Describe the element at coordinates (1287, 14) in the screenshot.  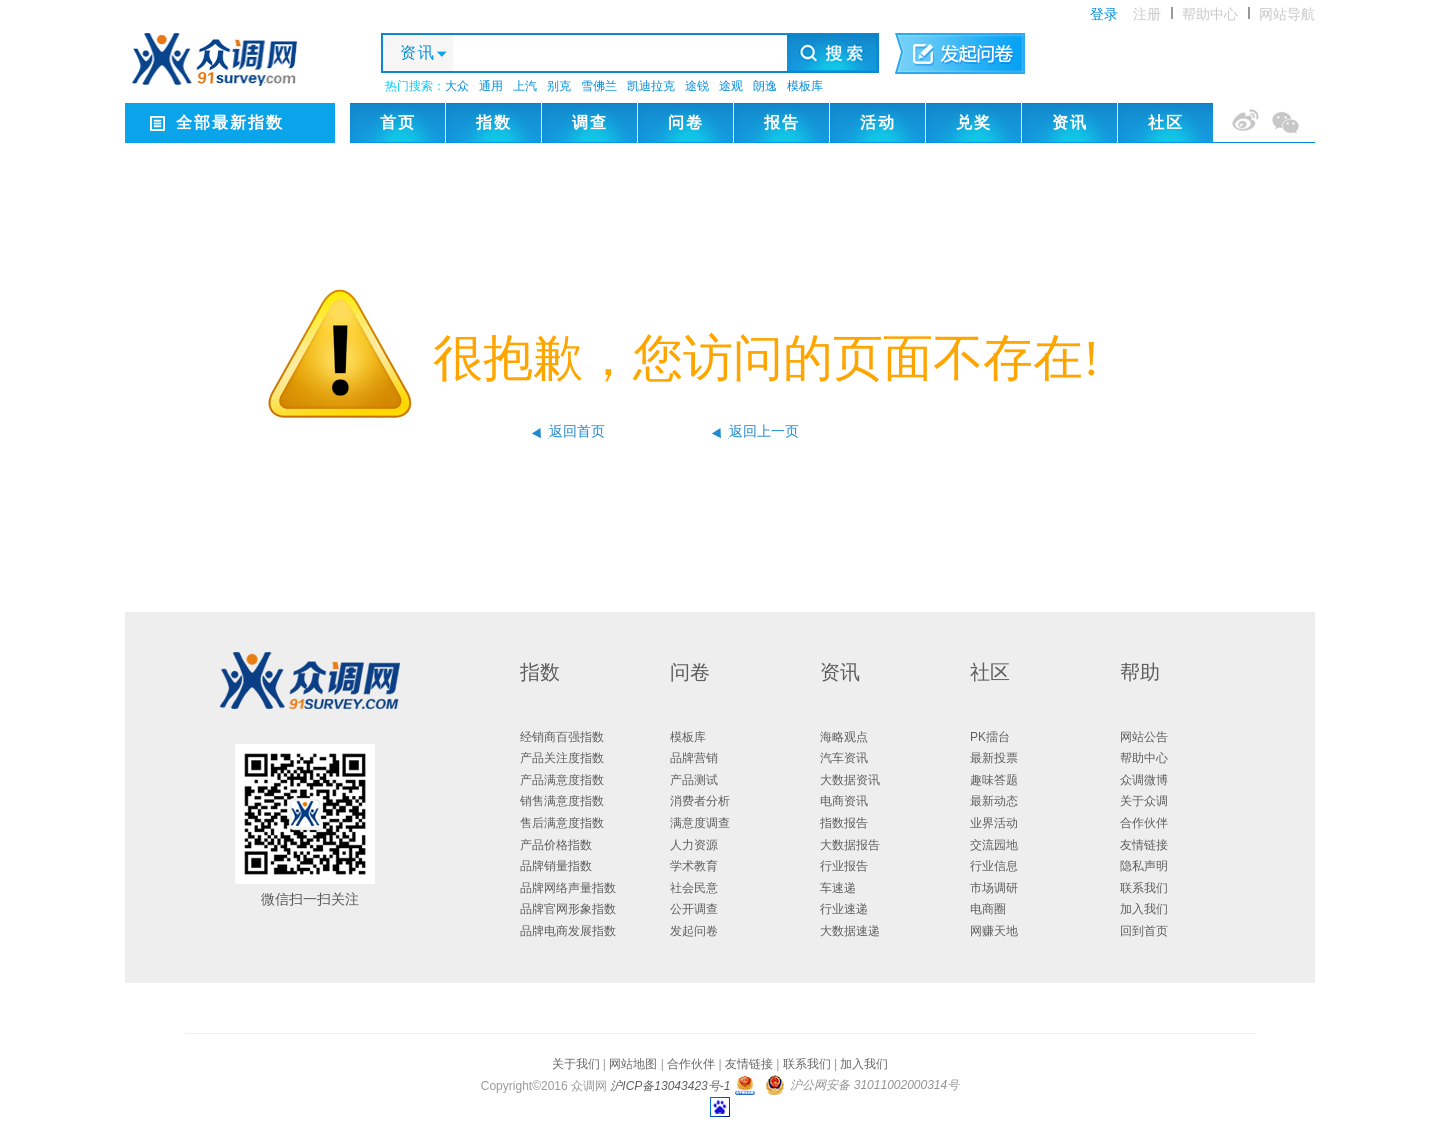
I see `网站导航` at that location.